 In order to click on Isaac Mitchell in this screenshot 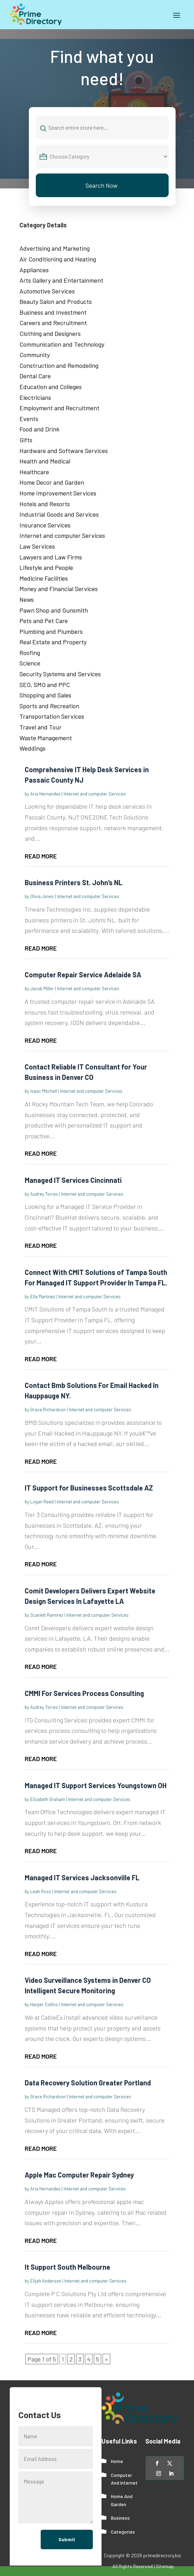, I will do `click(43, 1091)`.